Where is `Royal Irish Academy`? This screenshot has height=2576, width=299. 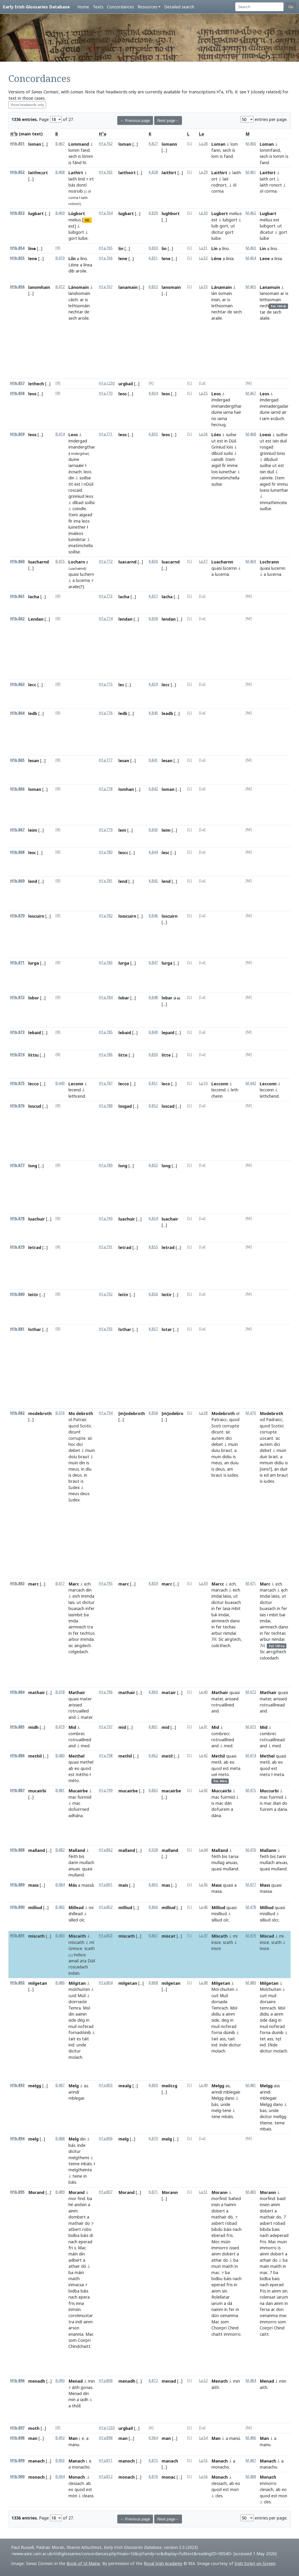 Royal Irish Academy is located at coordinates (163, 2563).